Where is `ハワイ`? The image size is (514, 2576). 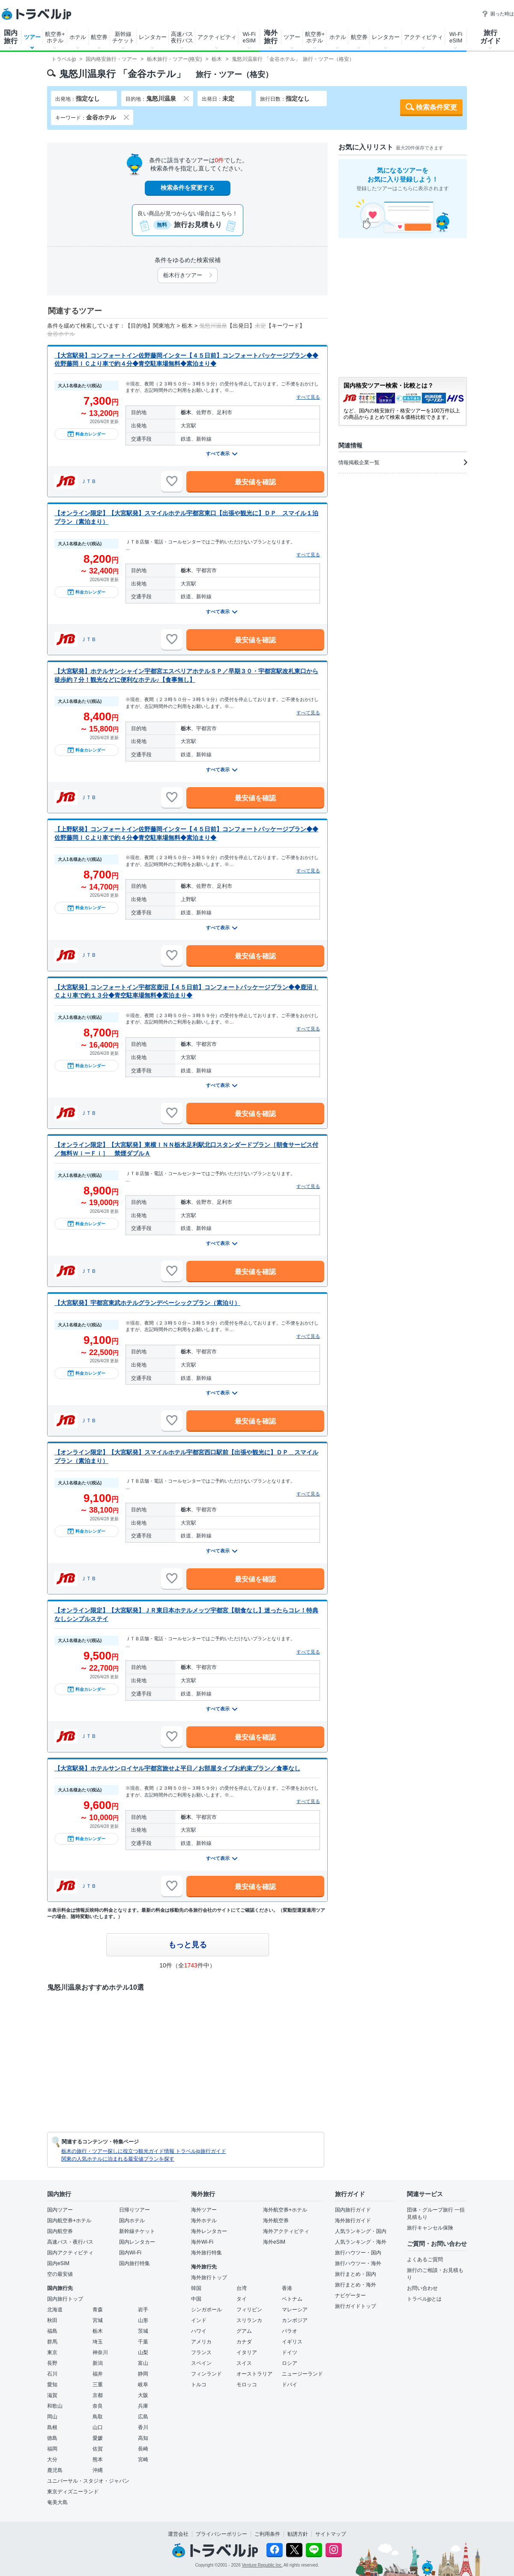
ハワイ is located at coordinates (198, 2331).